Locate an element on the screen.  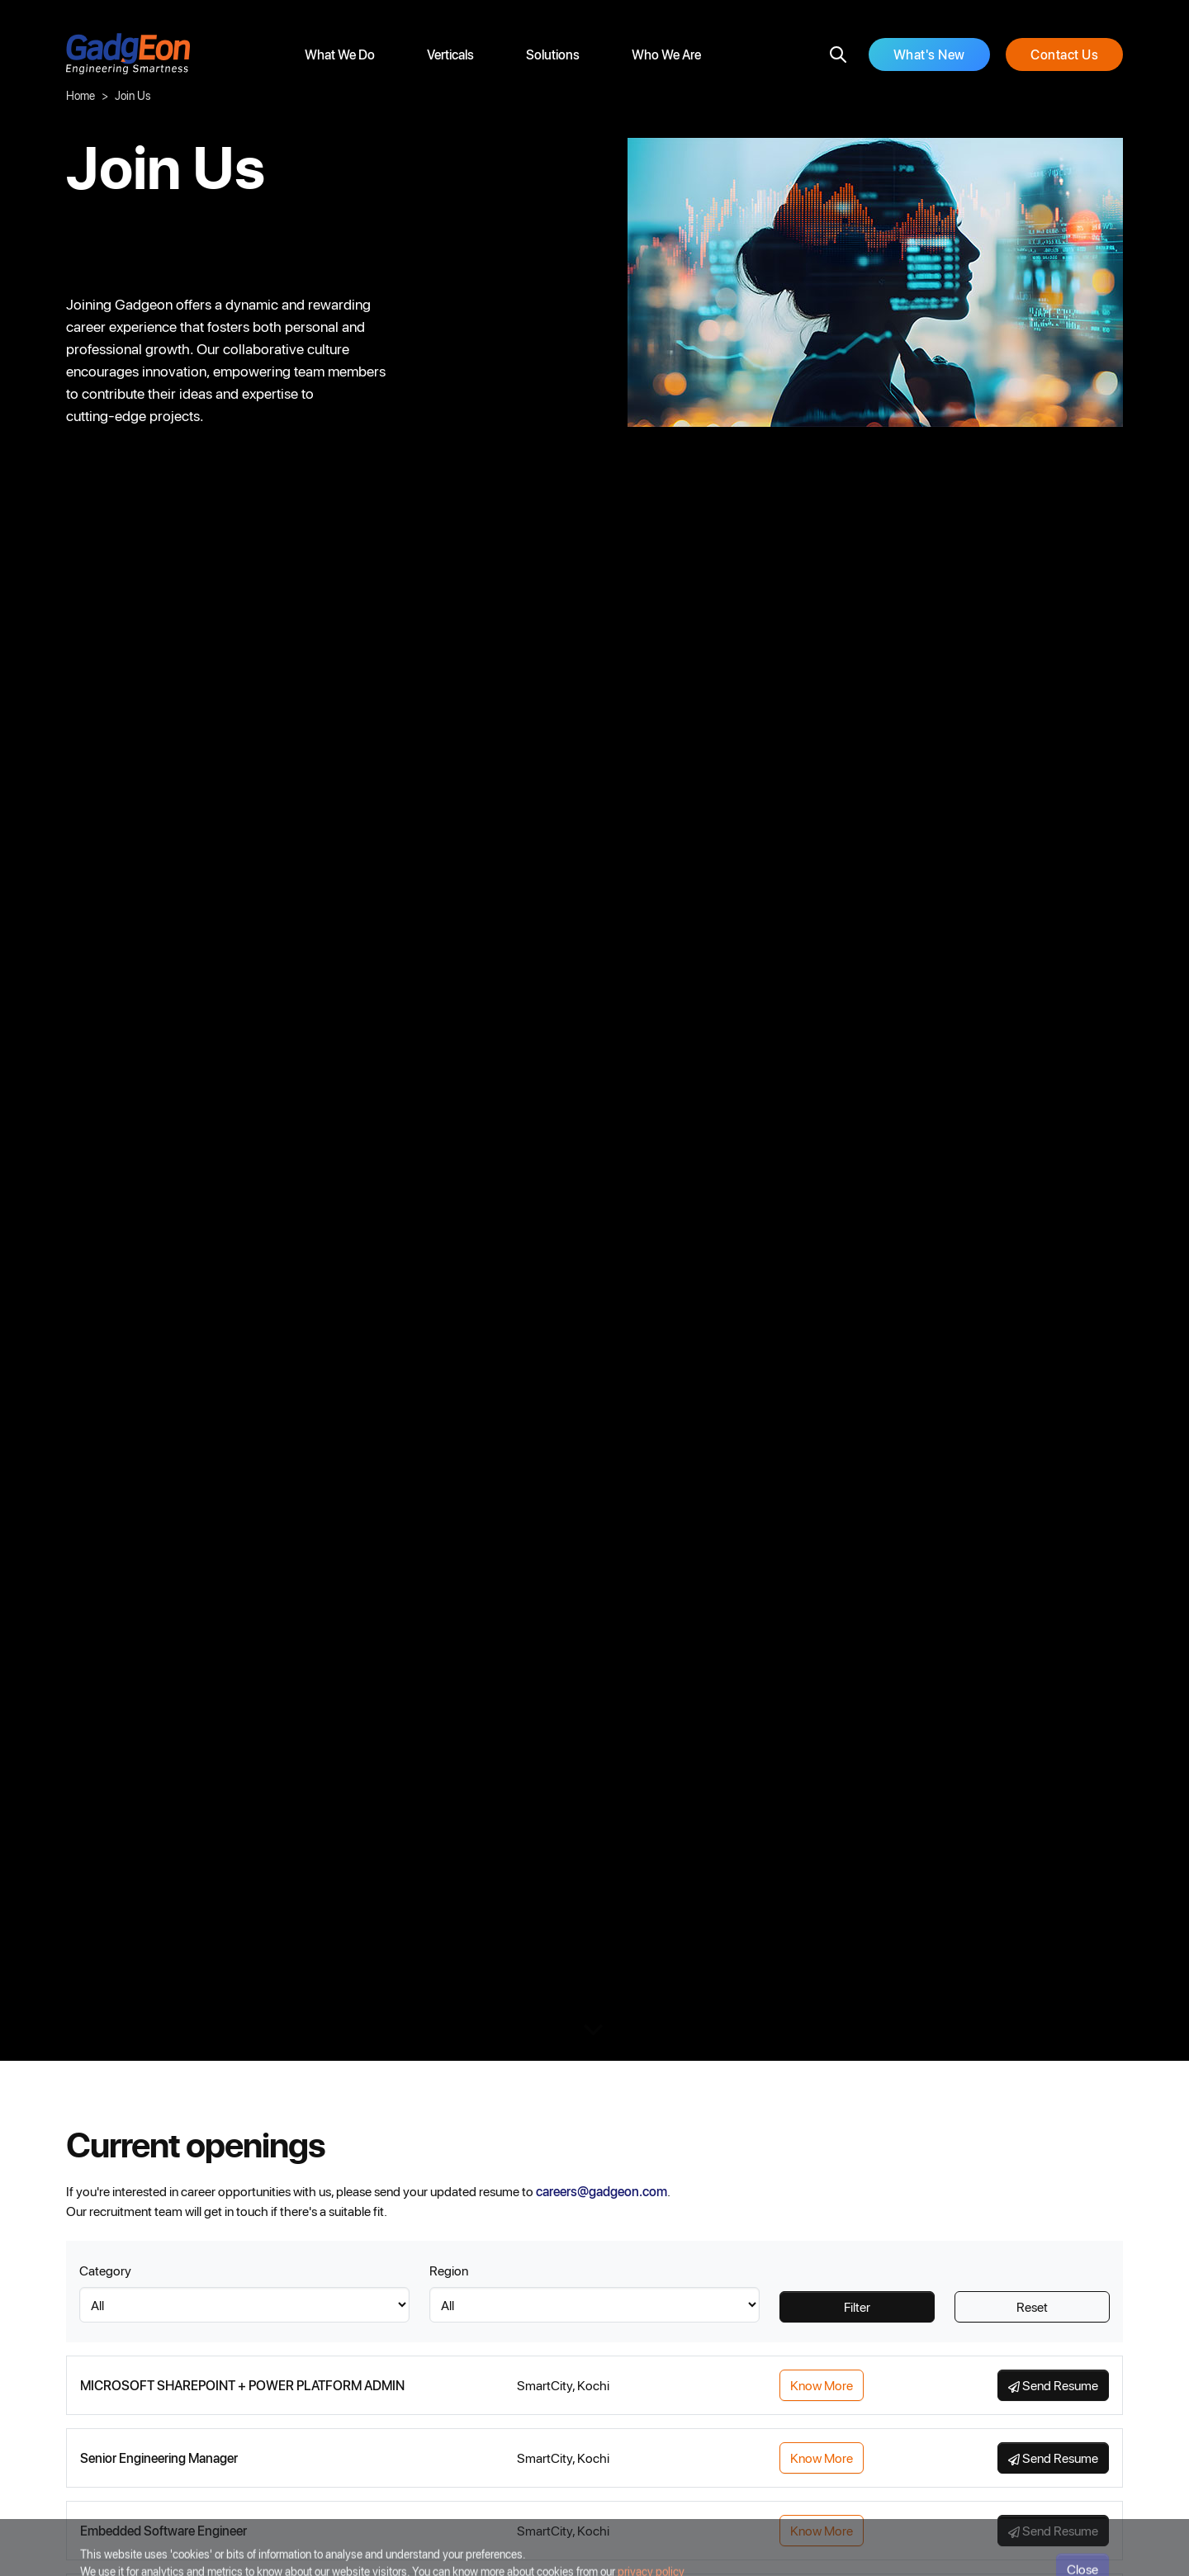
Filter is located at coordinates (857, 2306).